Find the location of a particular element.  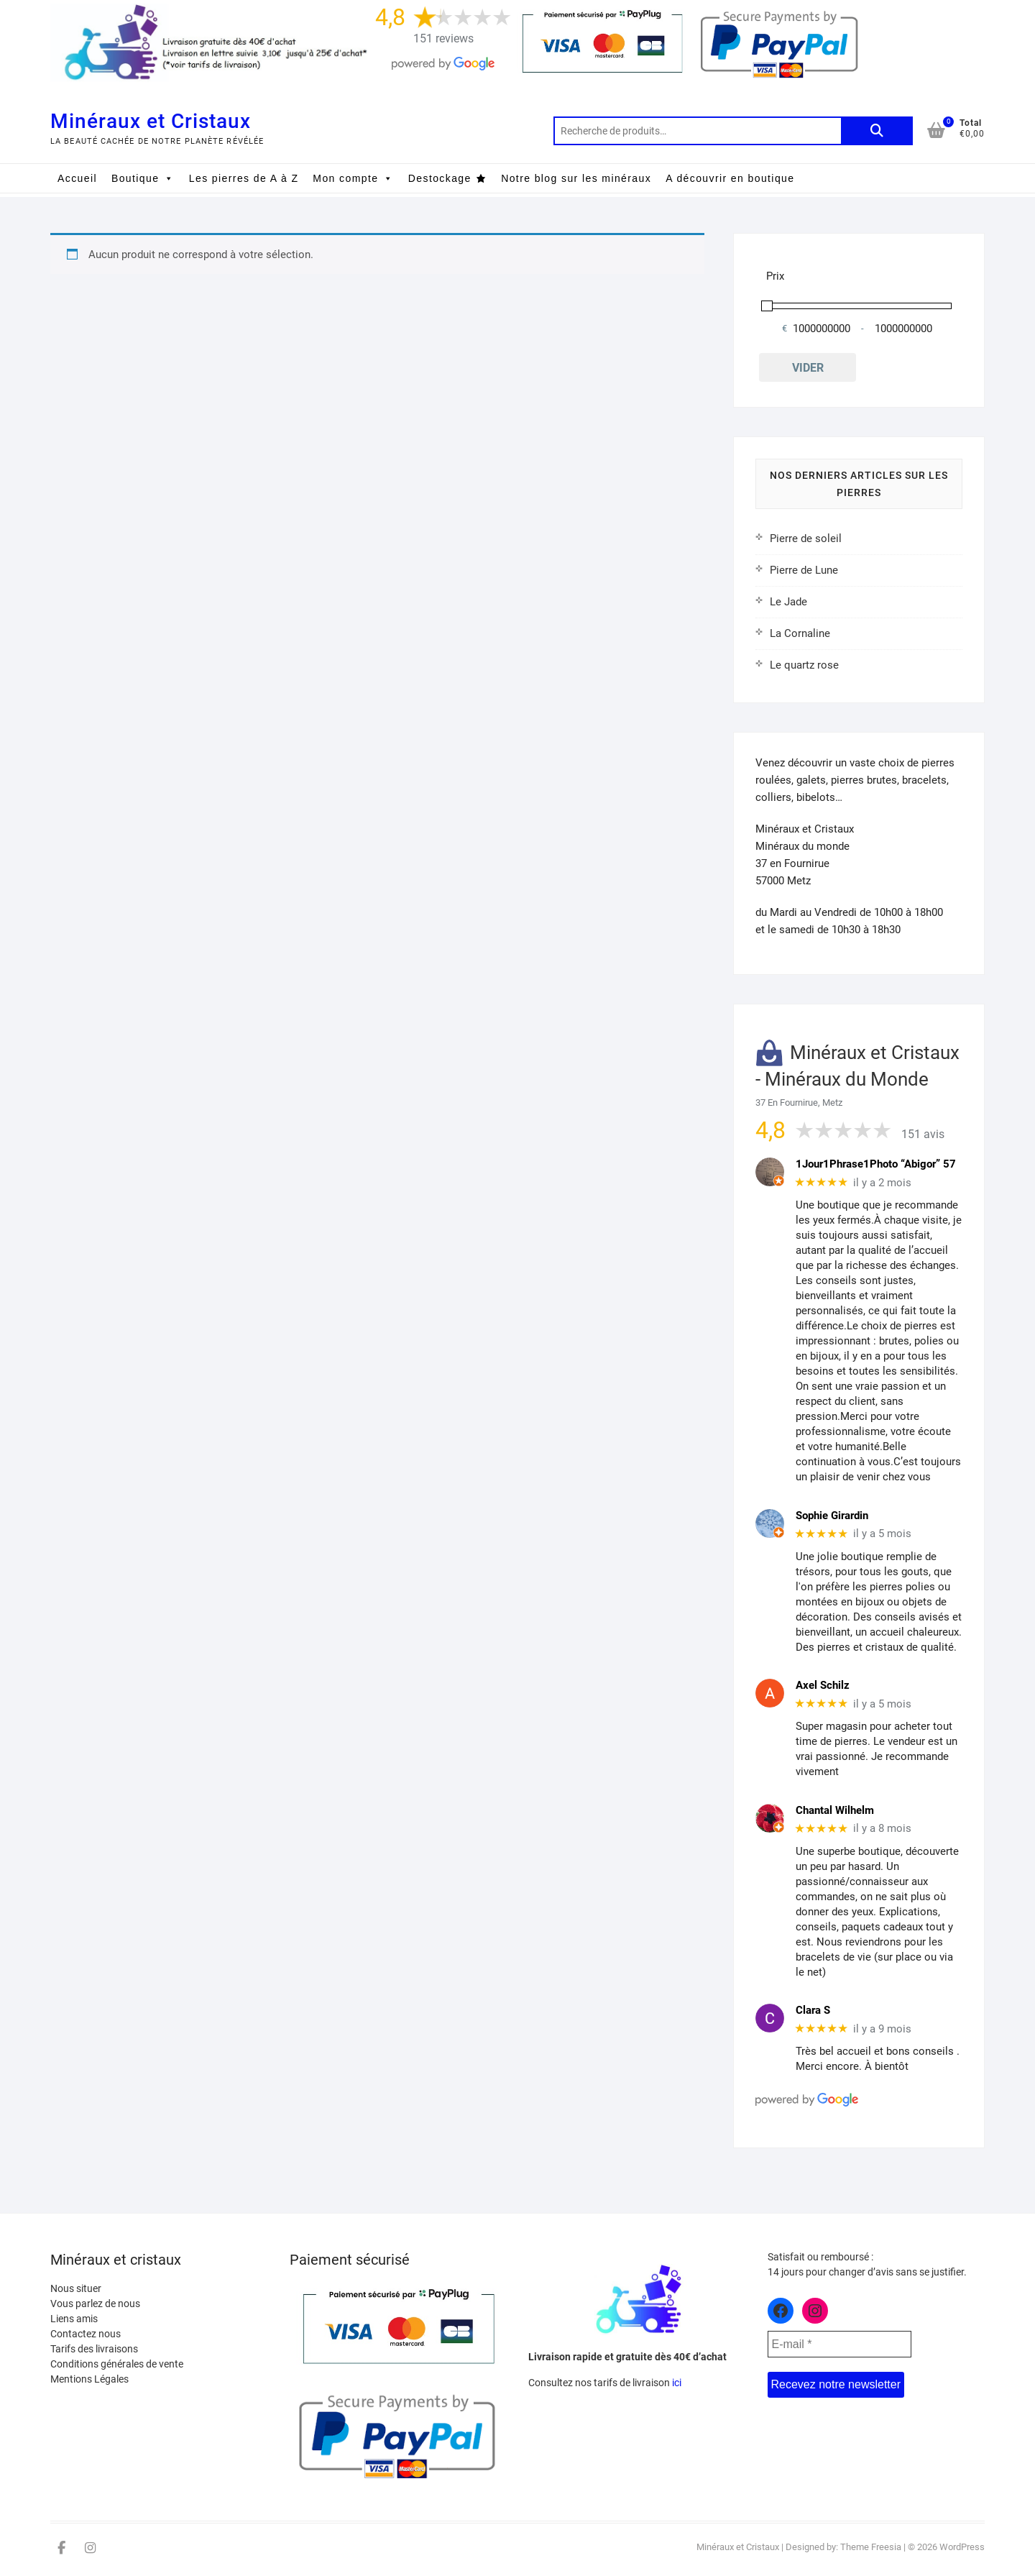

A découvrir en boutique is located at coordinates (730, 178).